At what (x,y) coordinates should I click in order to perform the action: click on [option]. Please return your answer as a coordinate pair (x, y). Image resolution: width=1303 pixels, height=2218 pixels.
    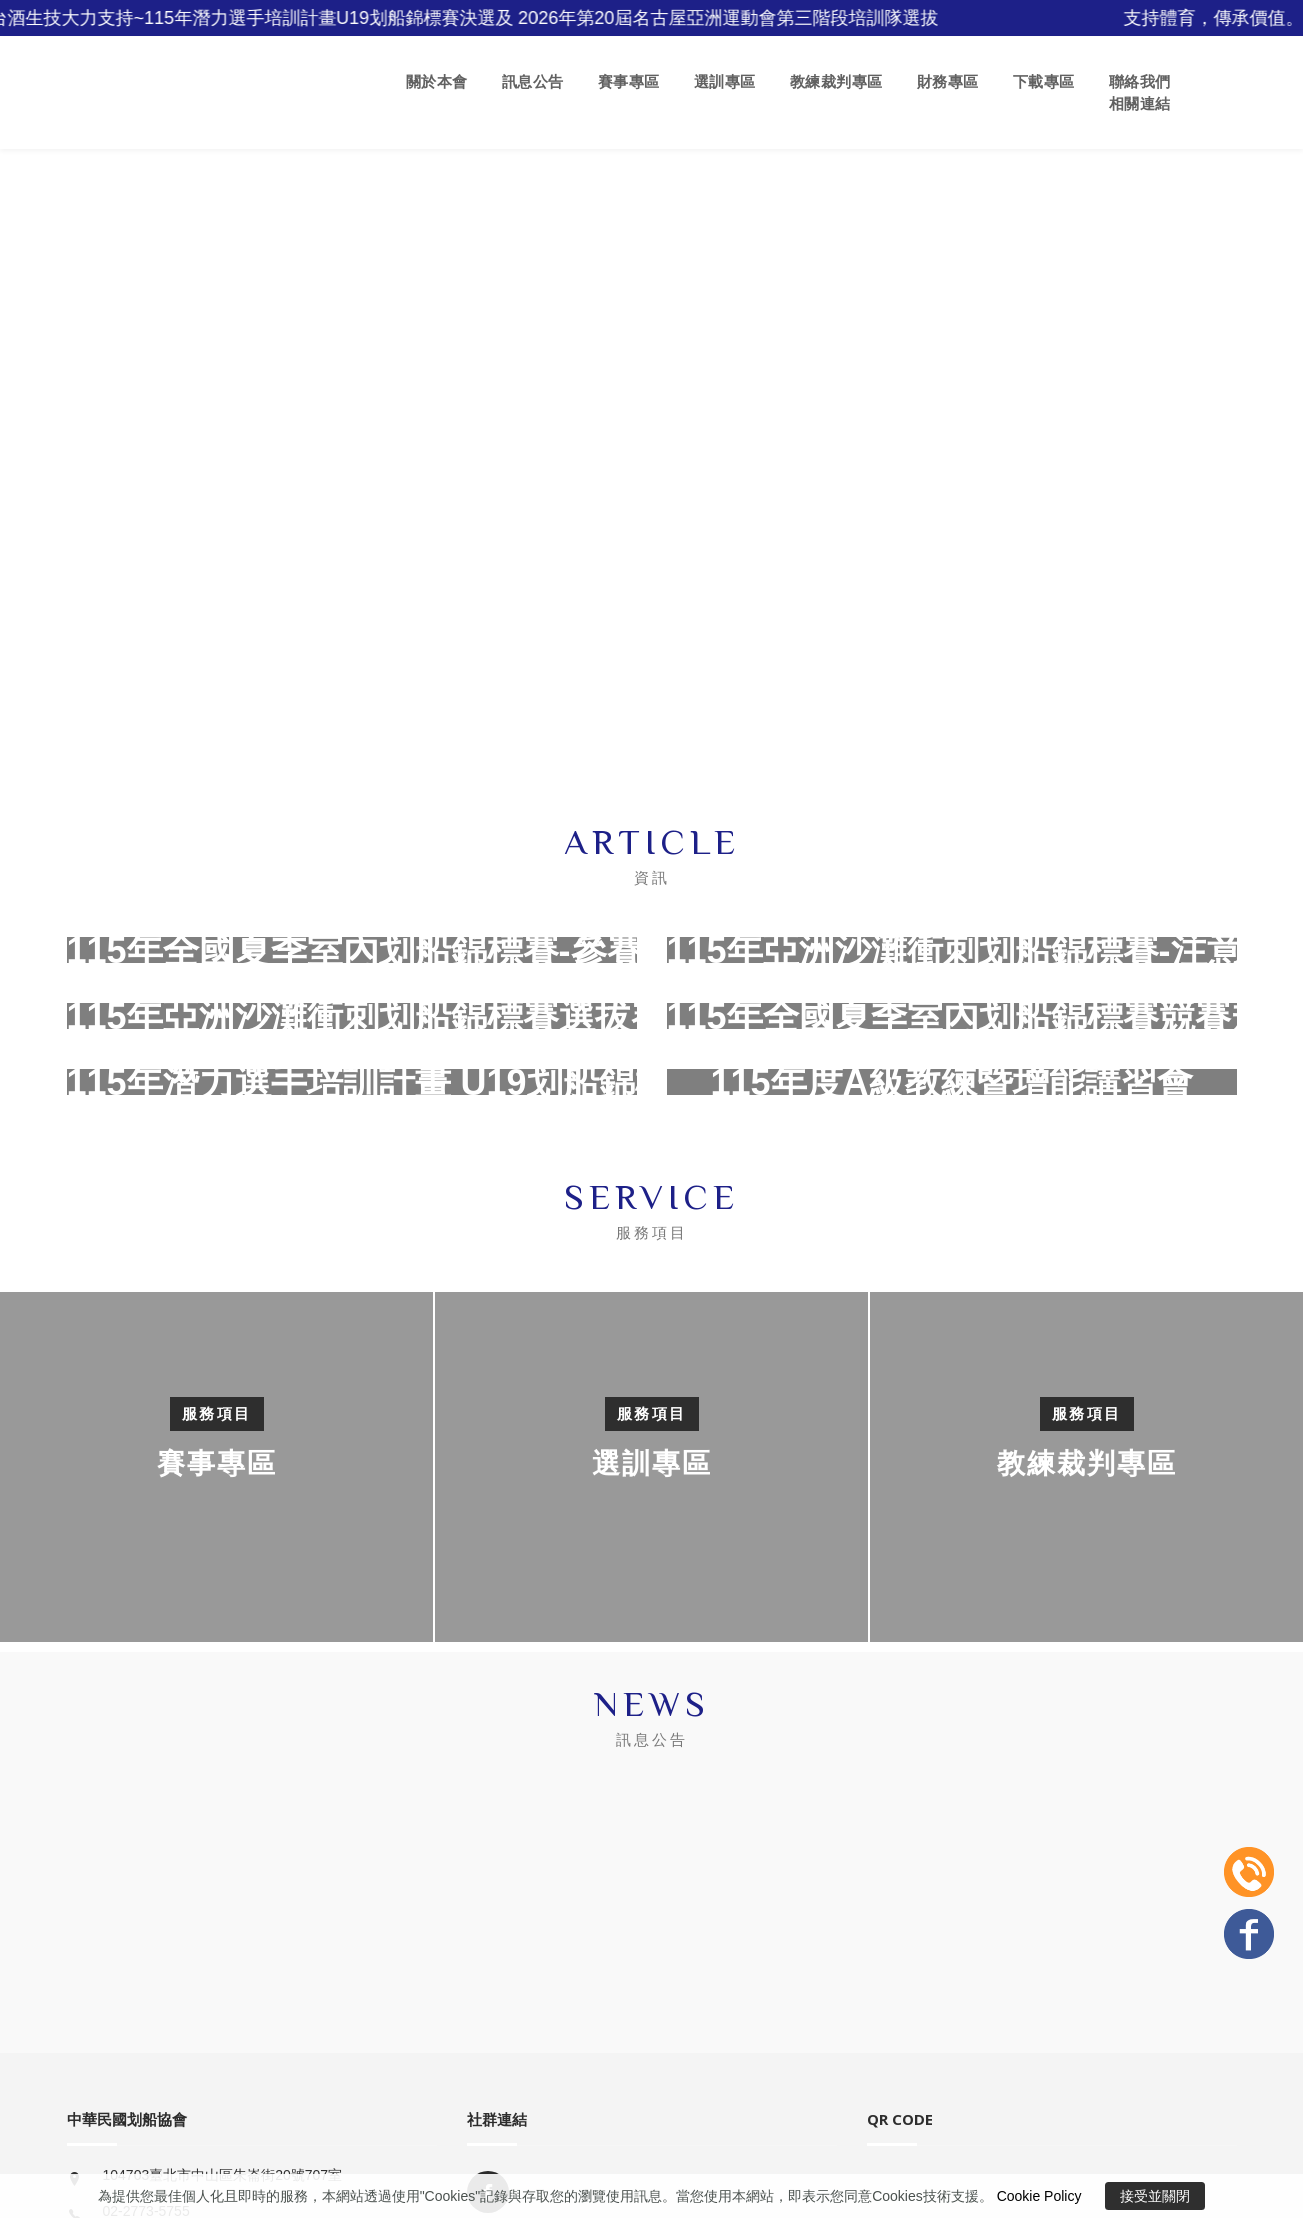
    Looking at the image, I should click on (651, 1467).